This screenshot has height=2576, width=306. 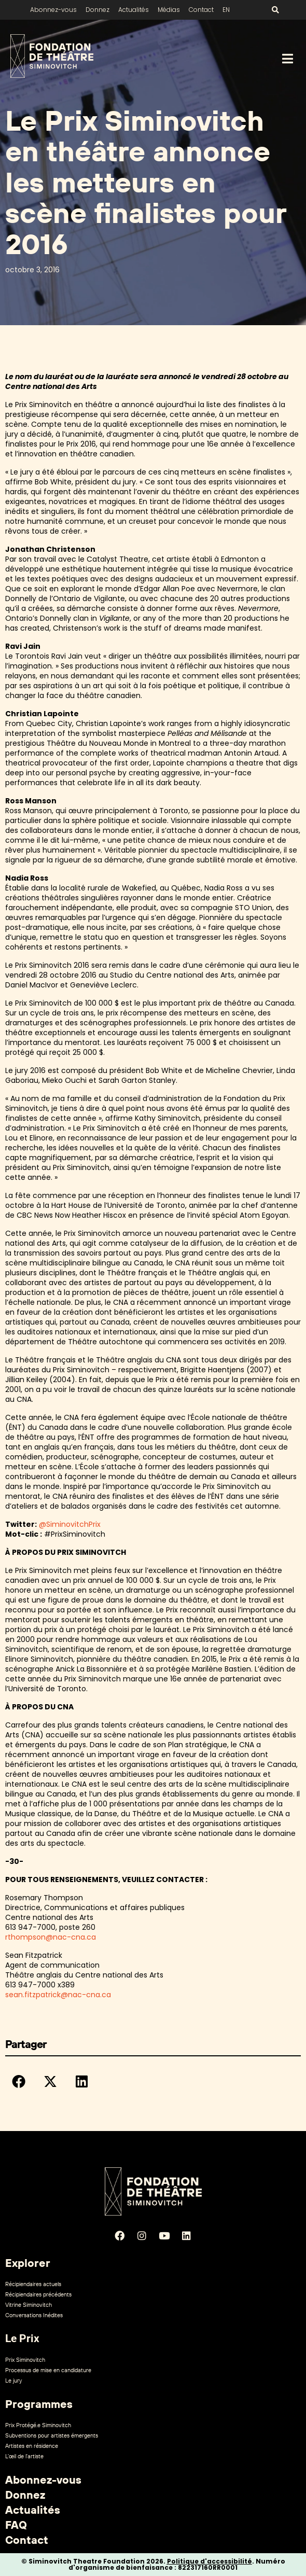 What do you see at coordinates (97, 9) in the screenshot?
I see `Donnez` at bounding box center [97, 9].